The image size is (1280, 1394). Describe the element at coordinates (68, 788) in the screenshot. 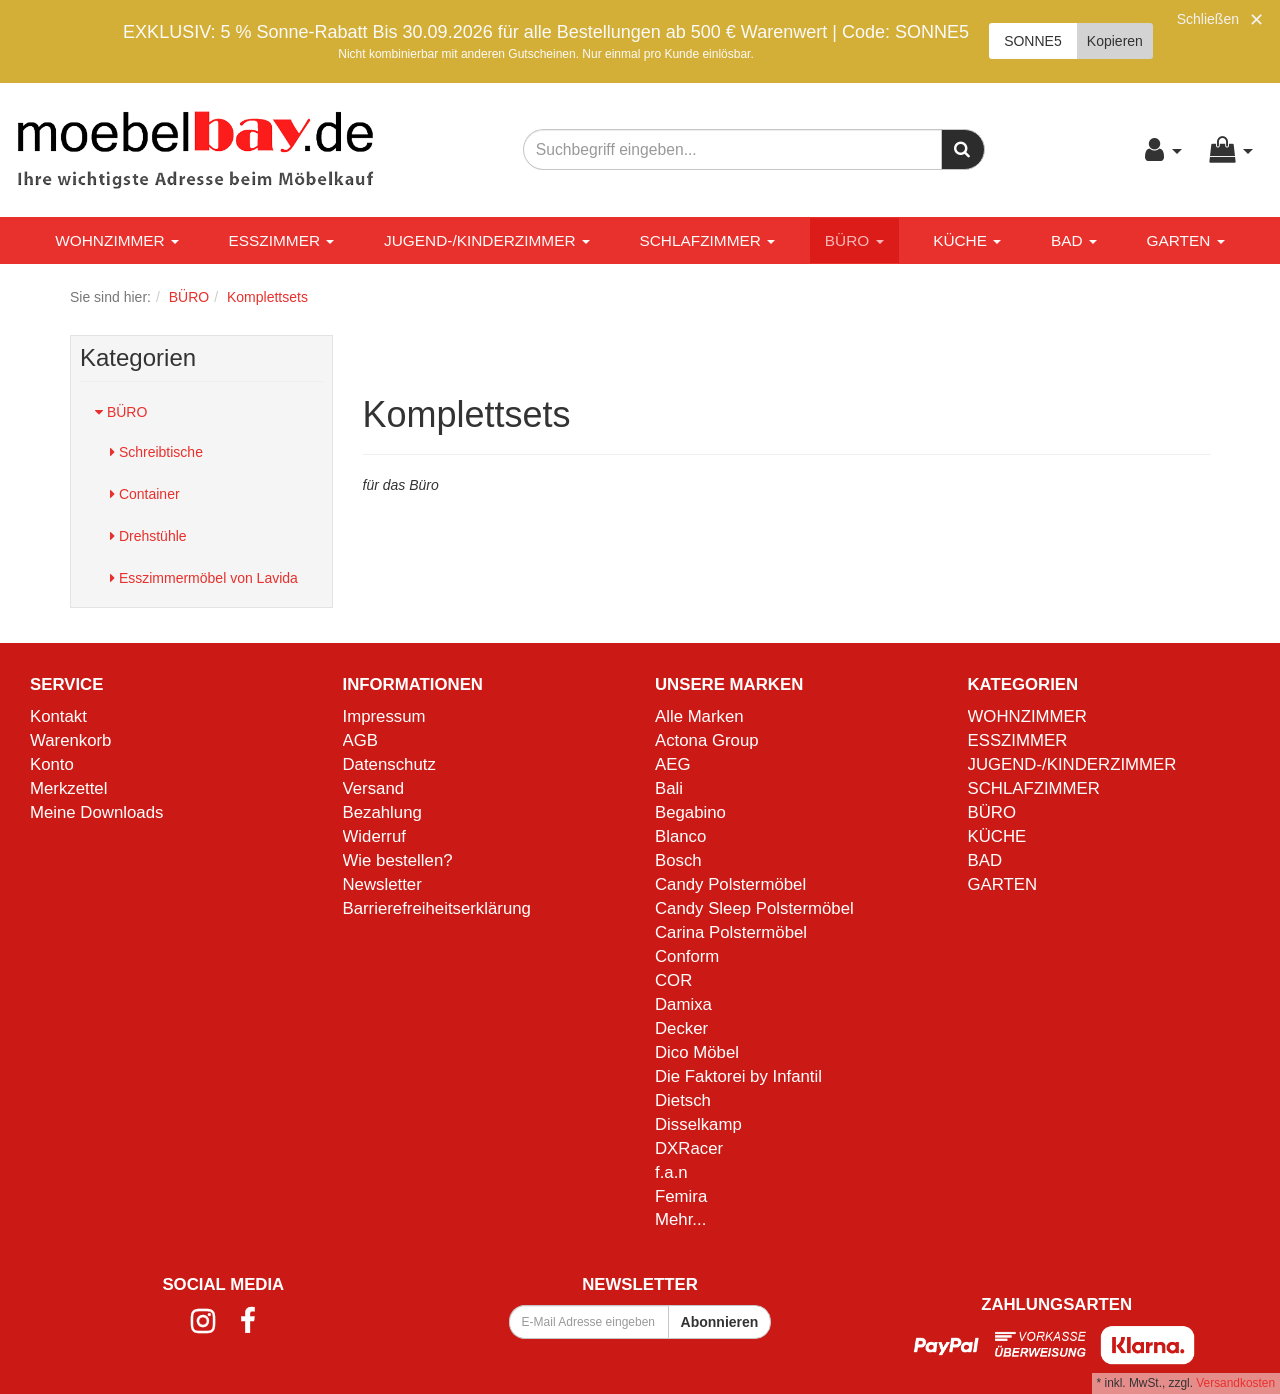

I see `Merkzettel` at that location.